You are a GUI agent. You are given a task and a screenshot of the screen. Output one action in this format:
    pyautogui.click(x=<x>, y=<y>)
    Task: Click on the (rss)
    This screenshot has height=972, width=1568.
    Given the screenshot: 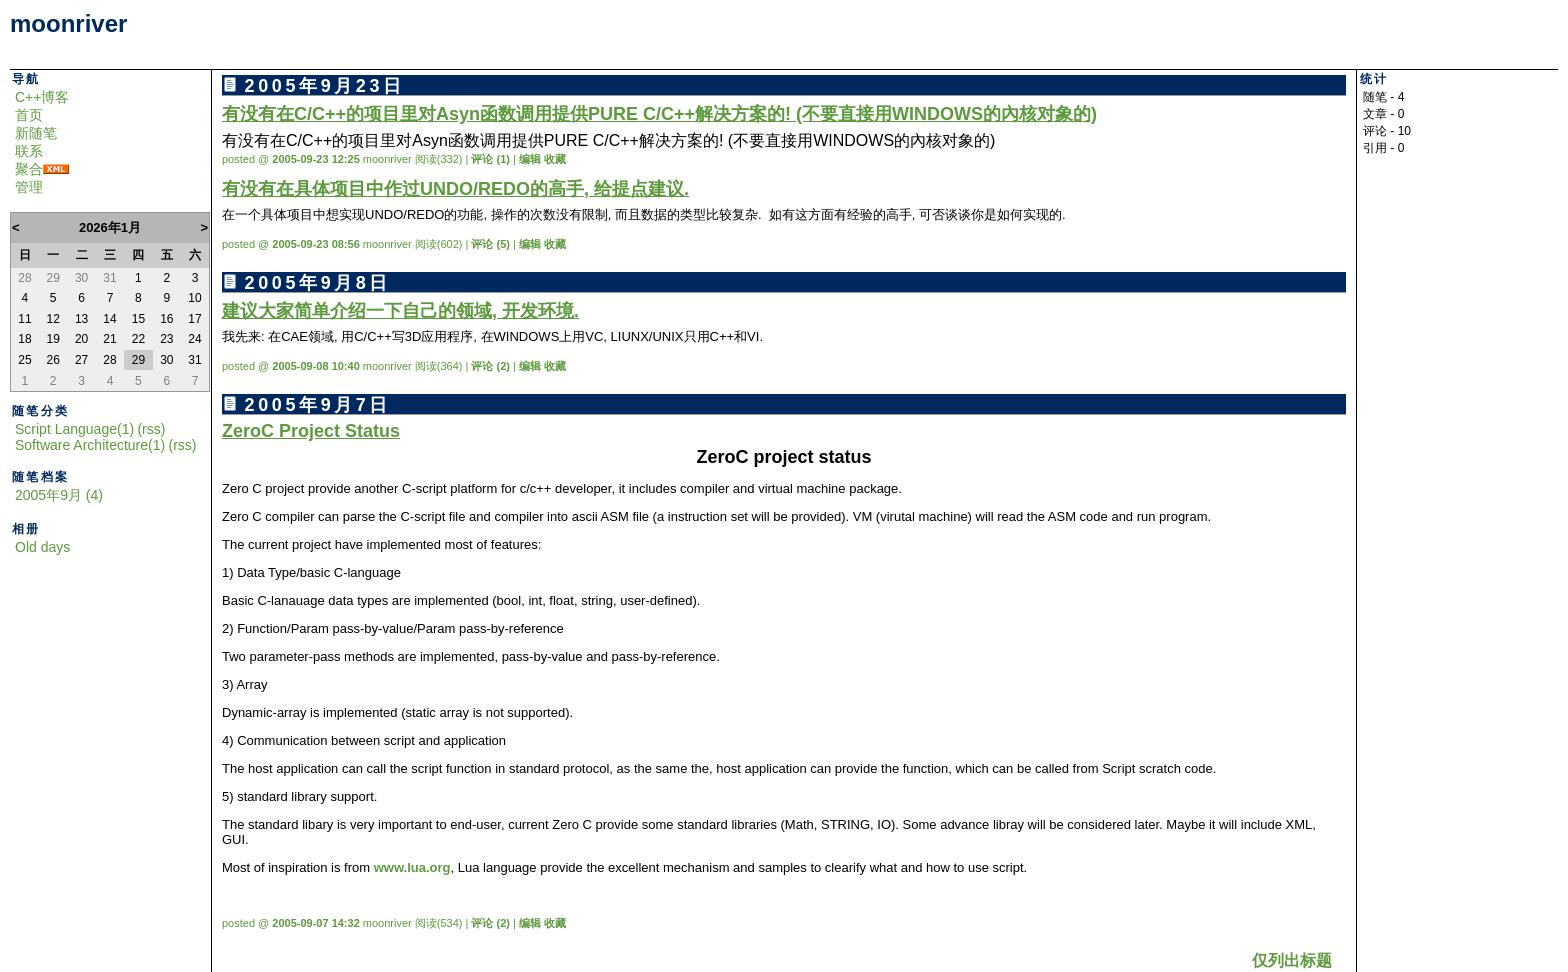 What is the action you would take?
    pyautogui.click(x=151, y=429)
    